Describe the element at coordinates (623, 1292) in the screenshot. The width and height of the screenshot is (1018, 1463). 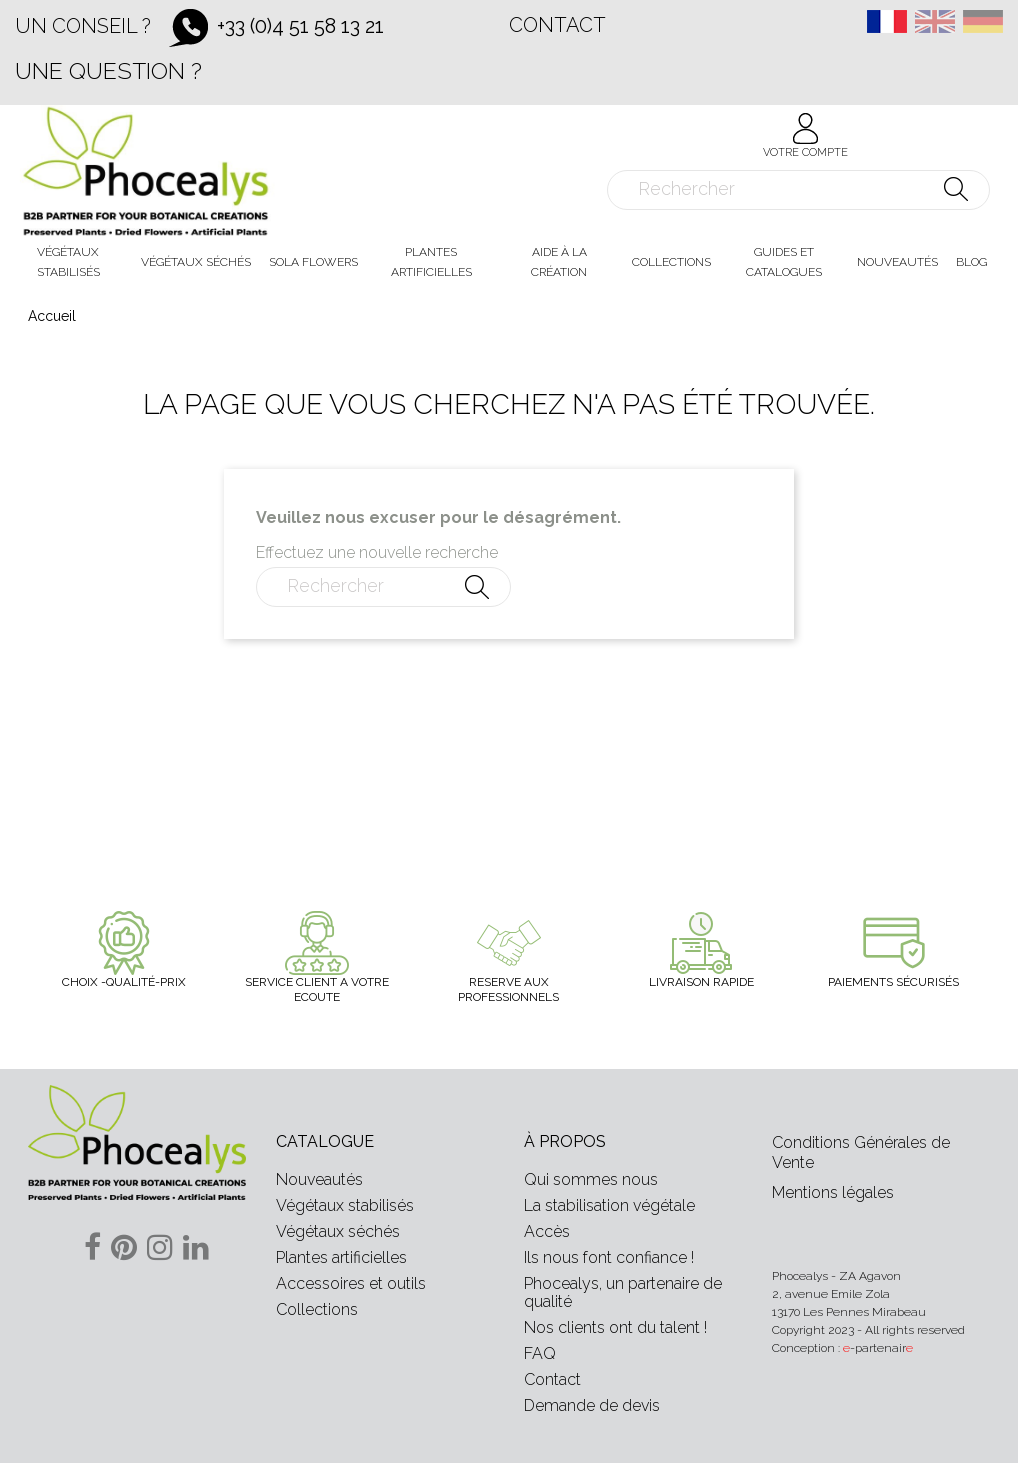
I see `Phocealys, un partenaire de qualité` at that location.